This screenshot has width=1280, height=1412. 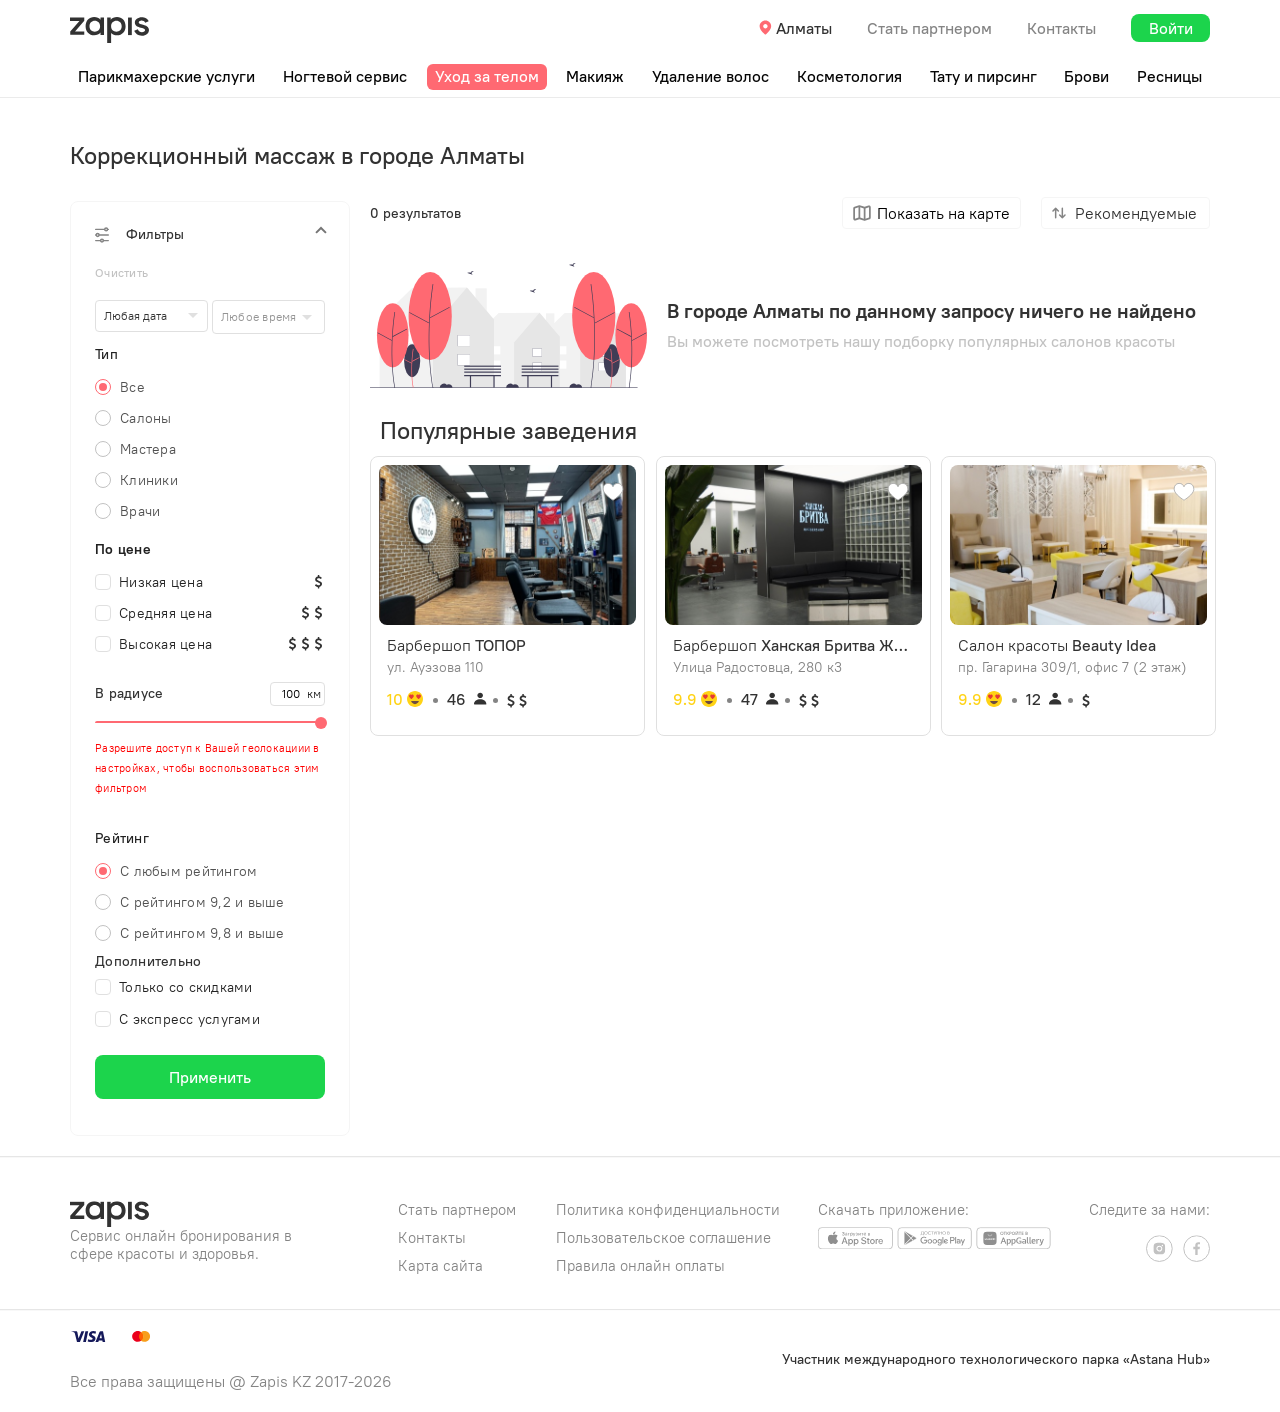 I want to click on Политика конфиденциальности, so click(x=668, y=1209).